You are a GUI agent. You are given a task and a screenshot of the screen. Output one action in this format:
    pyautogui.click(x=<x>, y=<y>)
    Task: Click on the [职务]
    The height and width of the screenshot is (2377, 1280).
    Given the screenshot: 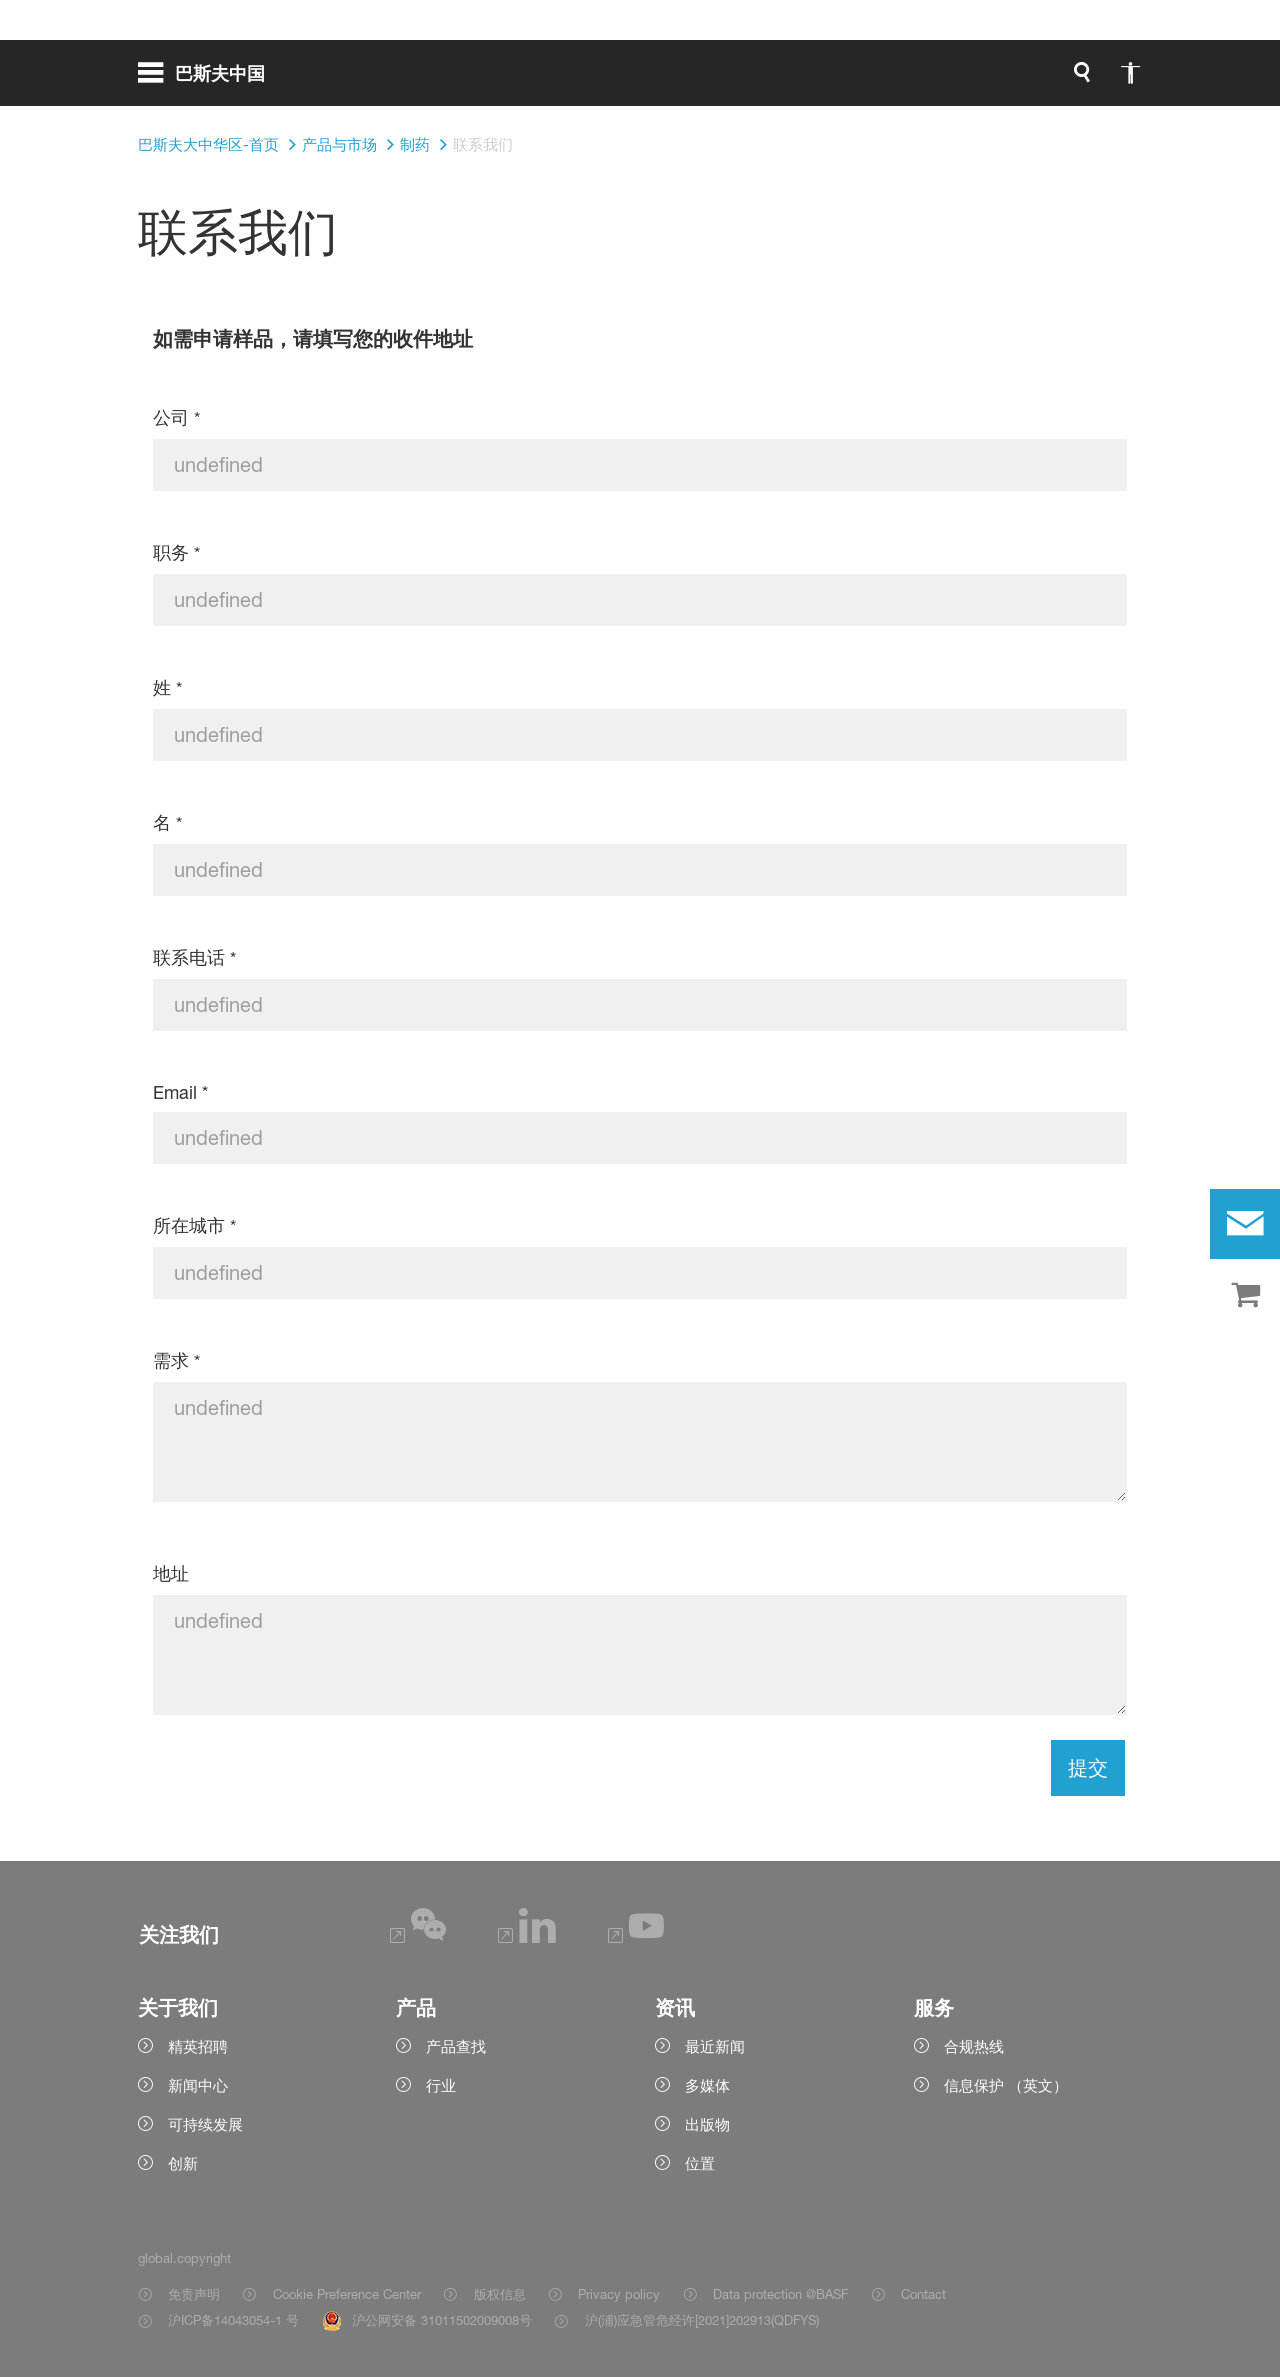 What is the action you would take?
    pyautogui.click(x=640, y=600)
    